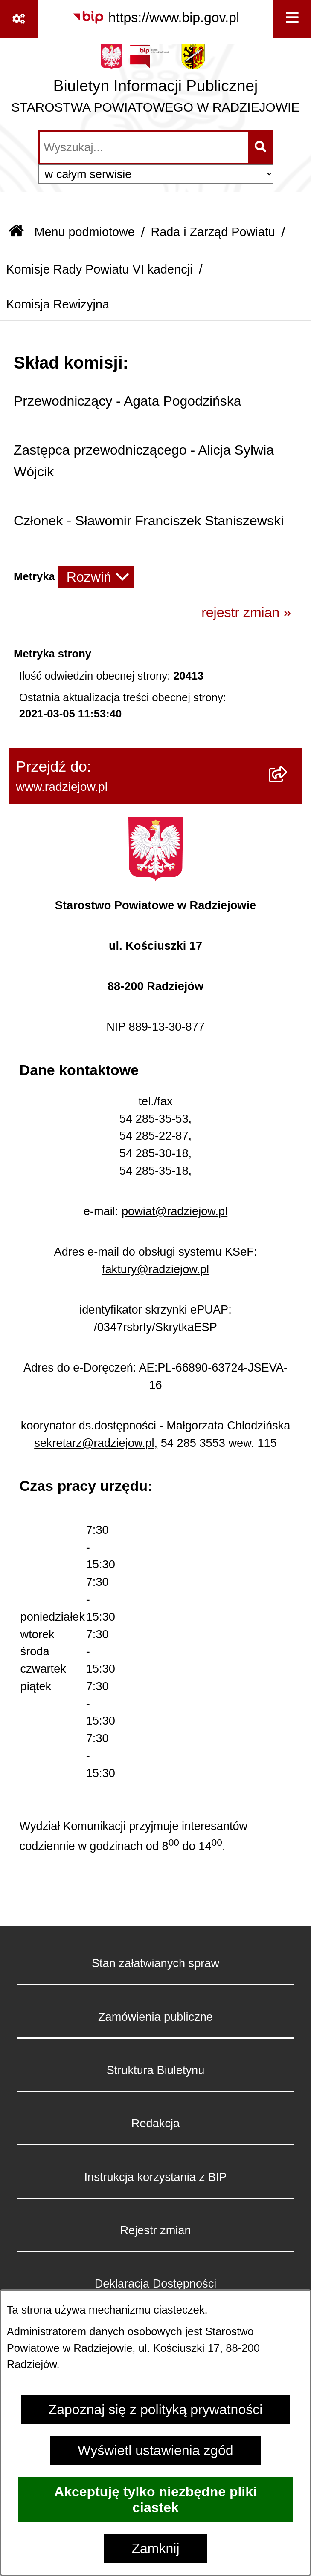 The image size is (311, 2576). I want to click on [Przejdź do strony głównej], so click(156, 83).